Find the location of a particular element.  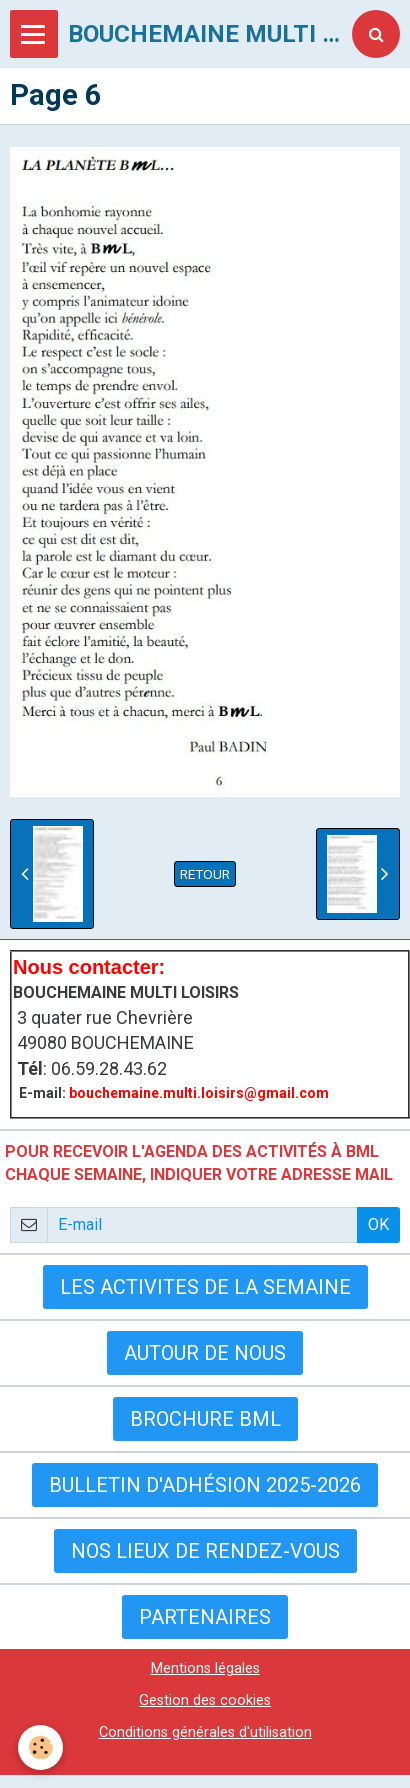

[Cookie] is located at coordinates (40, 1747).